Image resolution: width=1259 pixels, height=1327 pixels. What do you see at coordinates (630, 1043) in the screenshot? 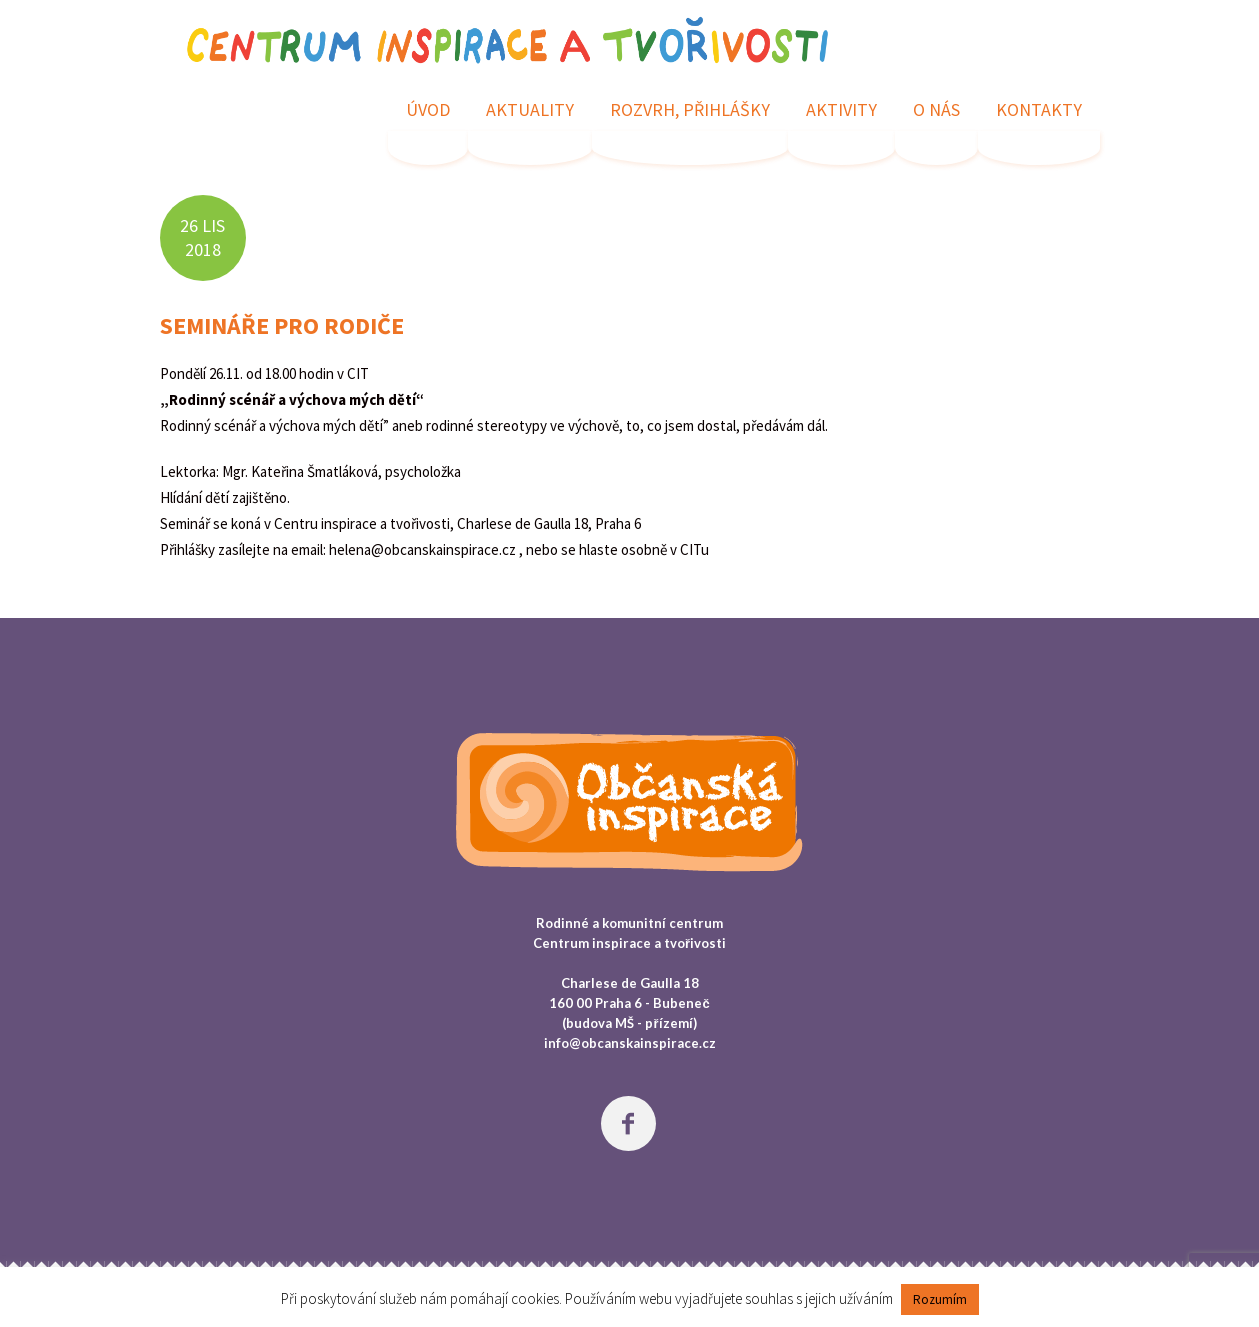
I see `info@obcanskainspirace.cz` at bounding box center [630, 1043].